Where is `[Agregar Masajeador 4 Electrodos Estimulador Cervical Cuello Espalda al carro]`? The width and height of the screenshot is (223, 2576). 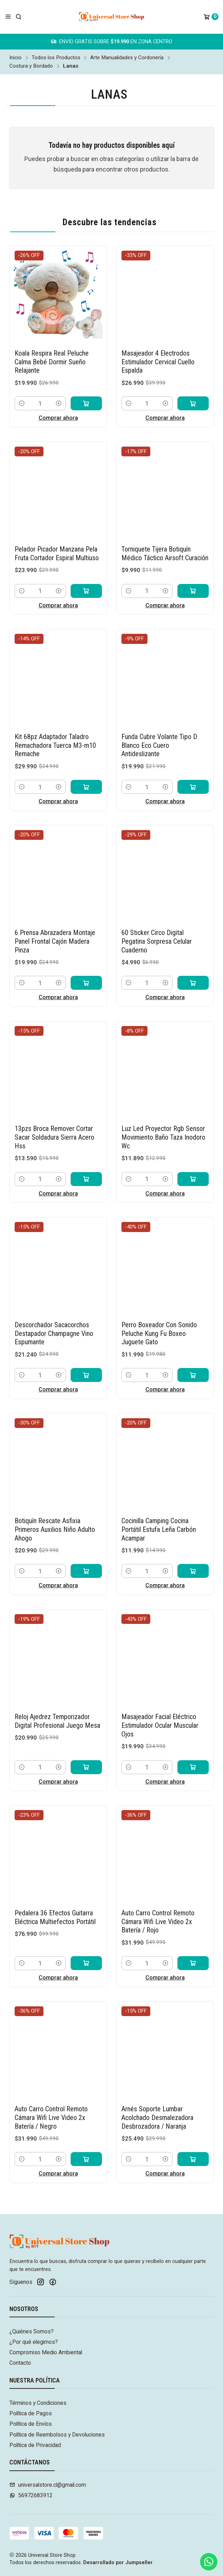 [Agregar Masajeador 4 Electrodos Estimulador Cervical Cuello Espalda al carro] is located at coordinates (193, 386).